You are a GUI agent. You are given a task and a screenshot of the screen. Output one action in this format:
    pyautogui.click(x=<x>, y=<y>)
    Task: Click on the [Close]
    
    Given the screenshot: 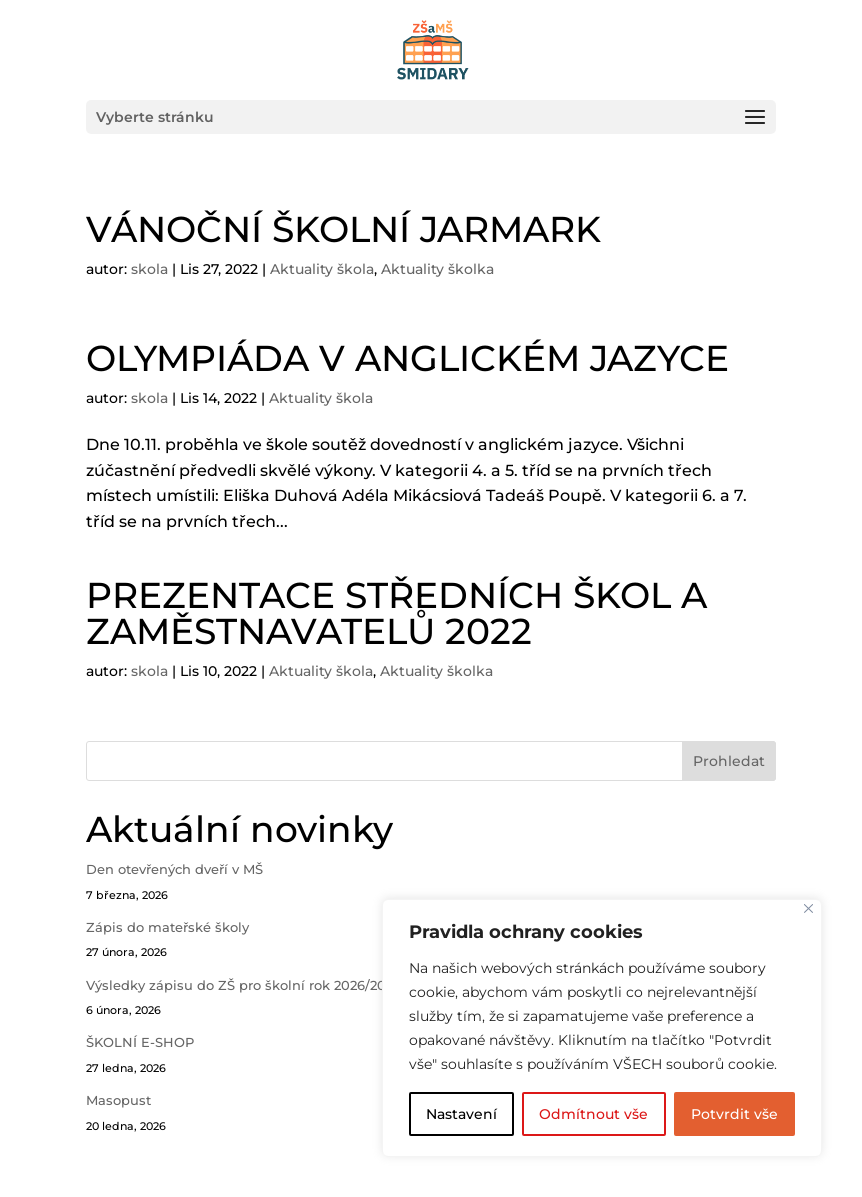 What is the action you would take?
    pyautogui.click(x=808, y=908)
    